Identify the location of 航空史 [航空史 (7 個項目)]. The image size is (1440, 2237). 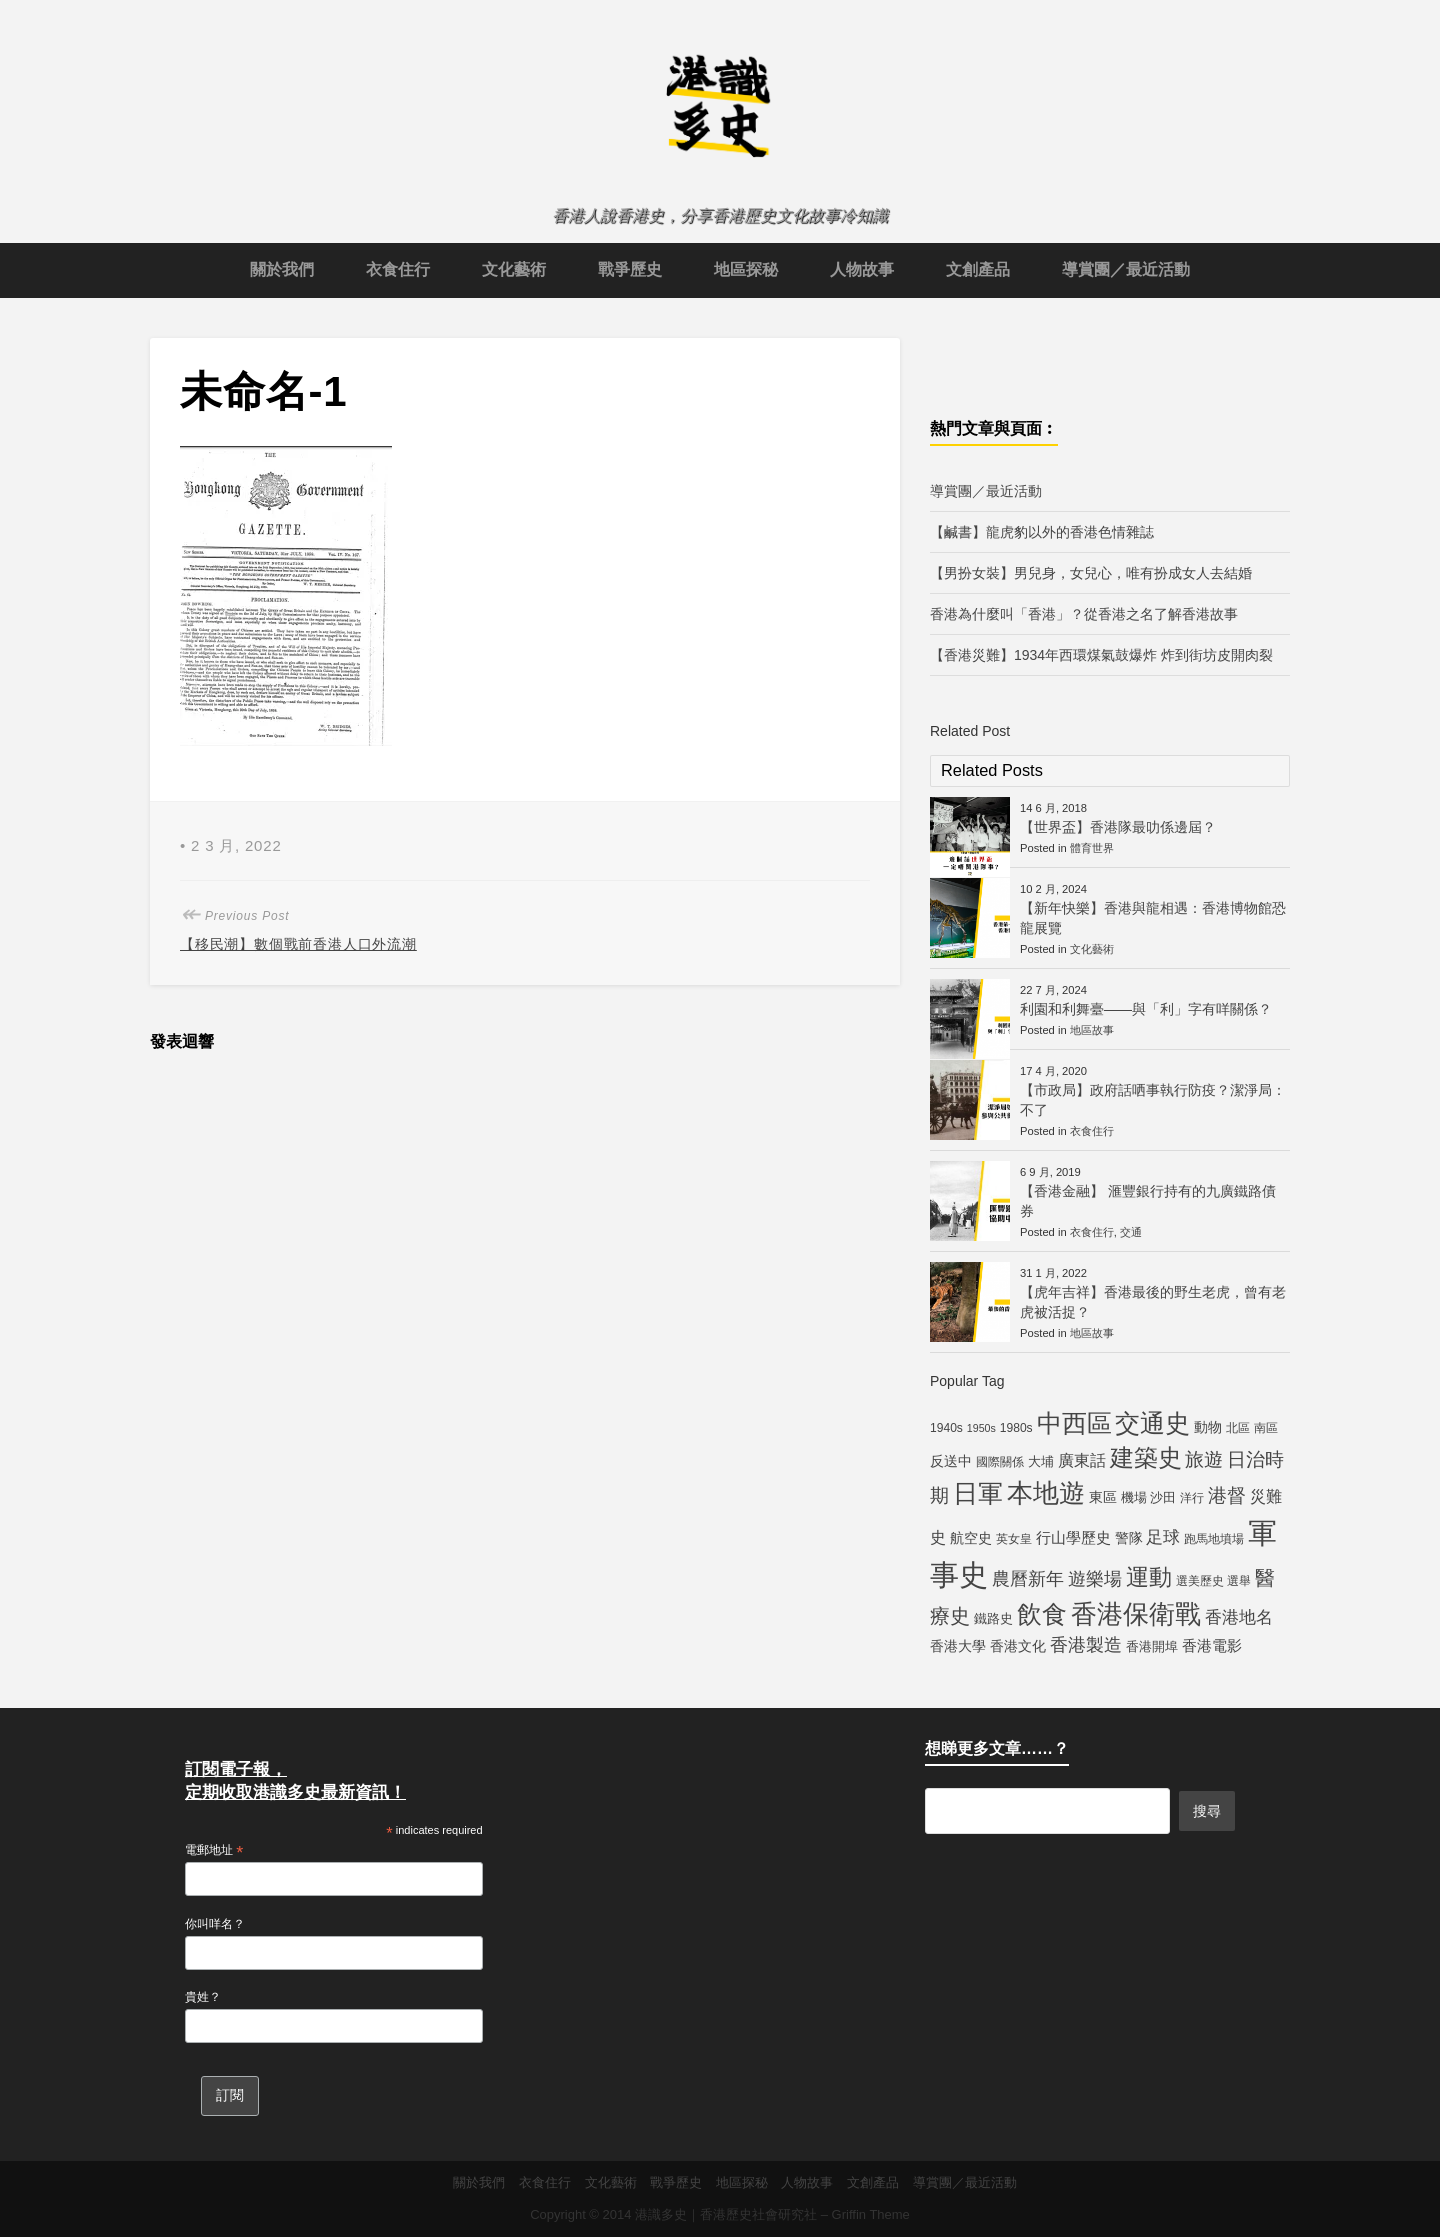
(971, 1538).